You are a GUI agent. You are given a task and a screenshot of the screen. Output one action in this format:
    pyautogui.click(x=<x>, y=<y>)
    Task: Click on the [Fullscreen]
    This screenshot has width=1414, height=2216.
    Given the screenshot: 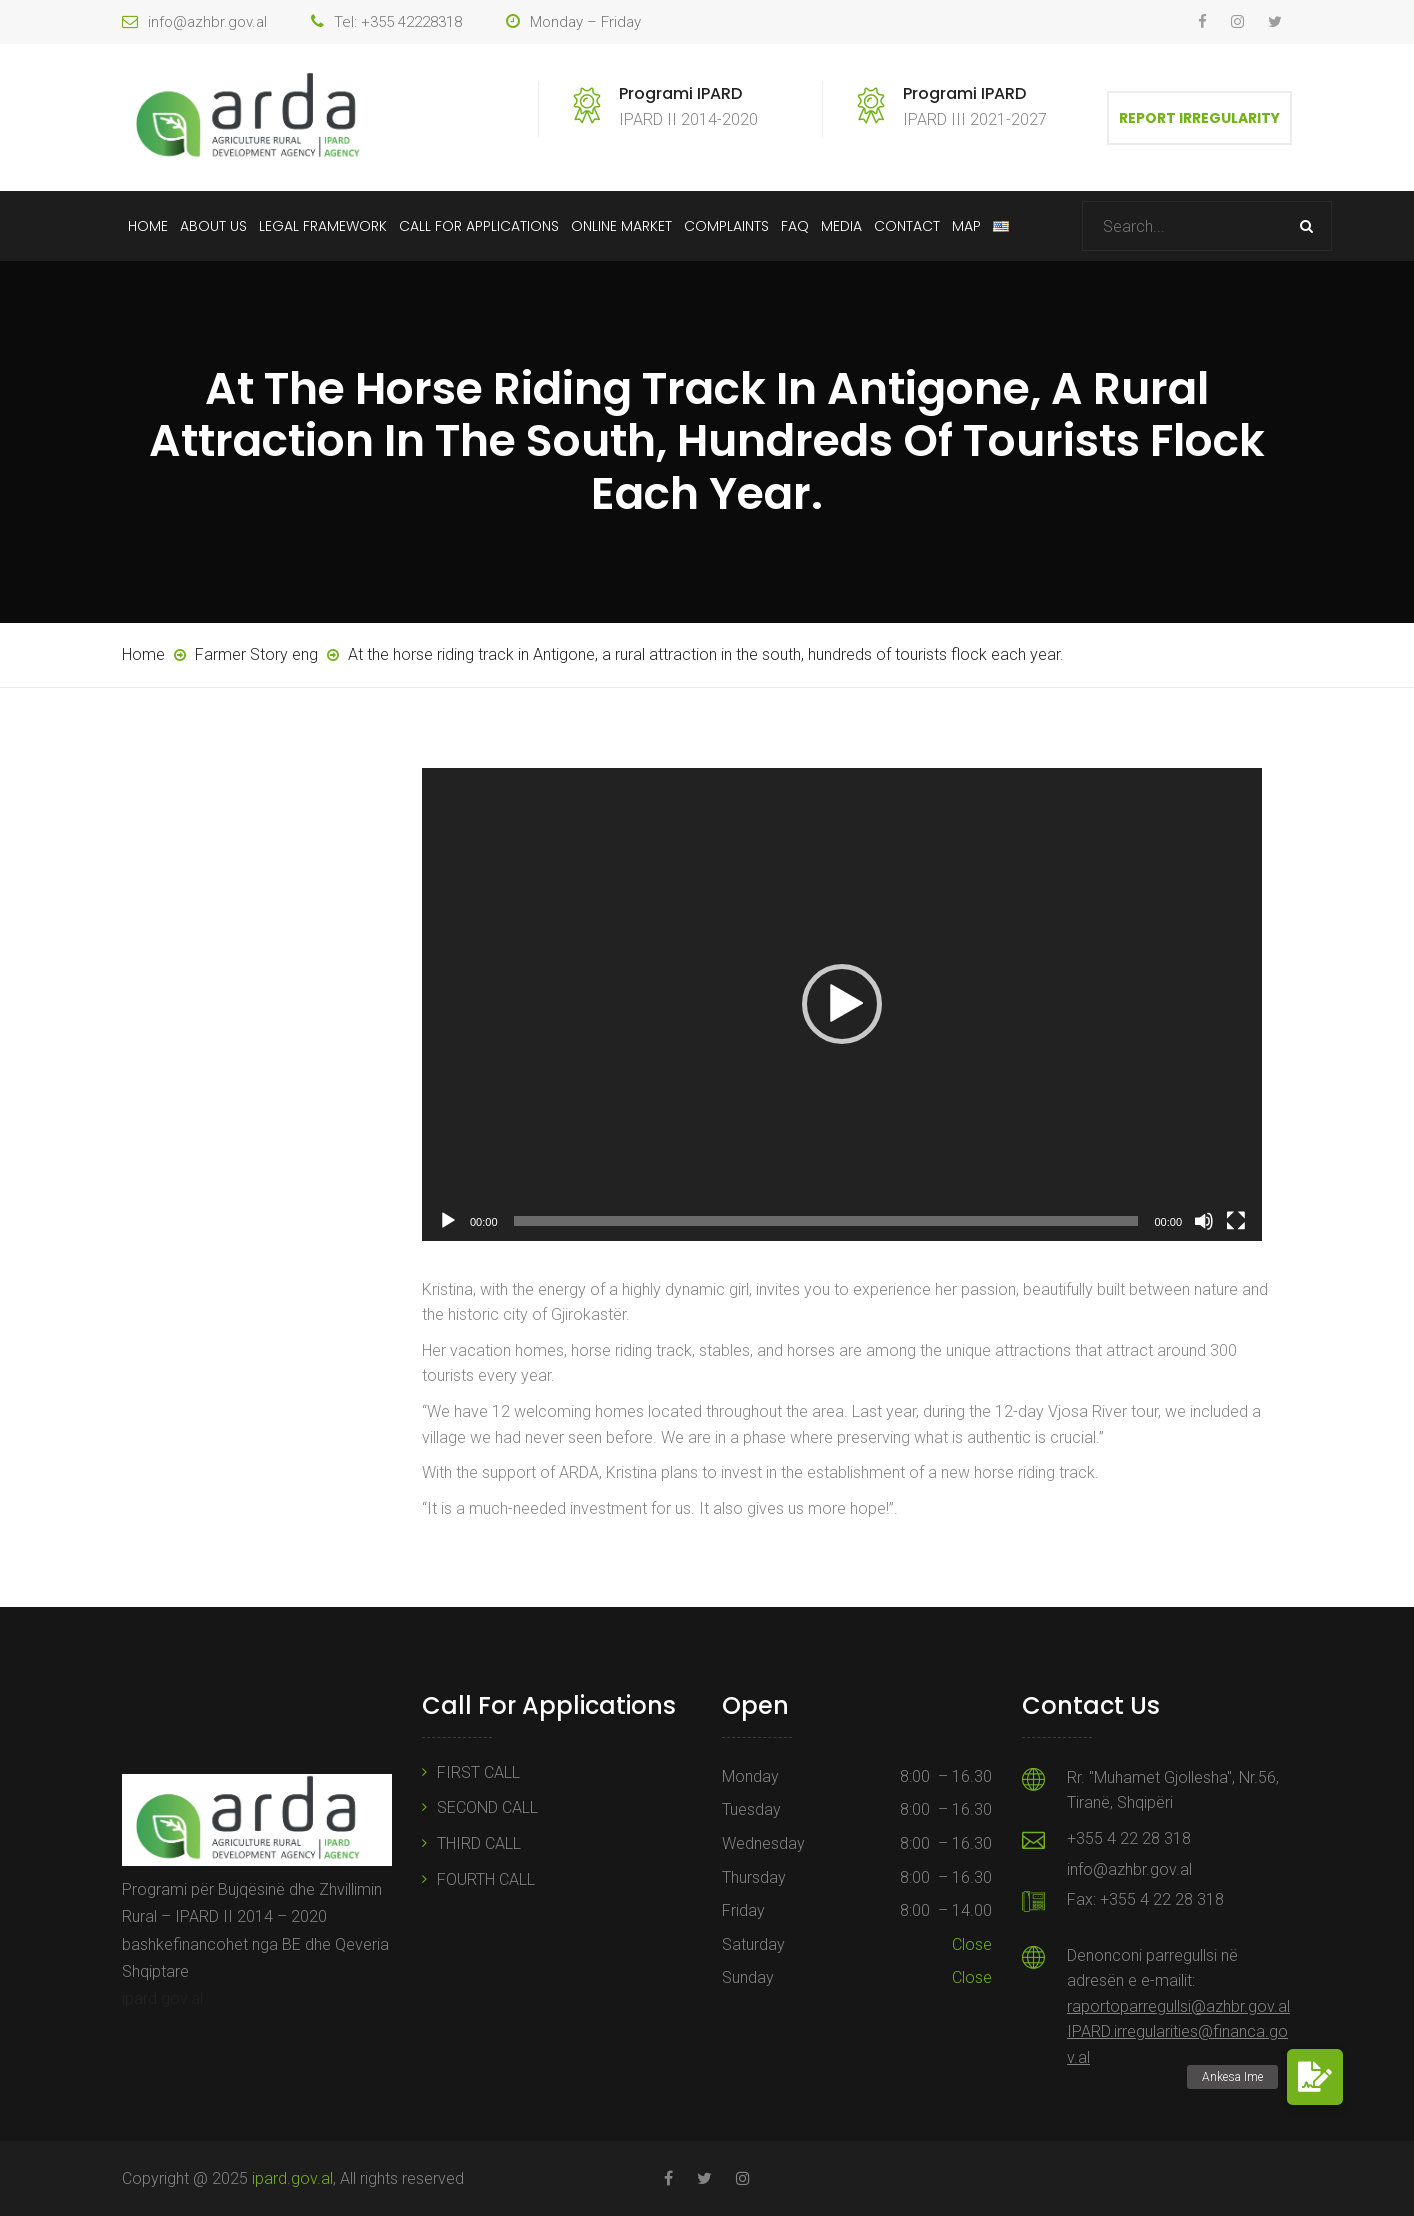 What is the action you would take?
    pyautogui.click(x=1236, y=1221)
    